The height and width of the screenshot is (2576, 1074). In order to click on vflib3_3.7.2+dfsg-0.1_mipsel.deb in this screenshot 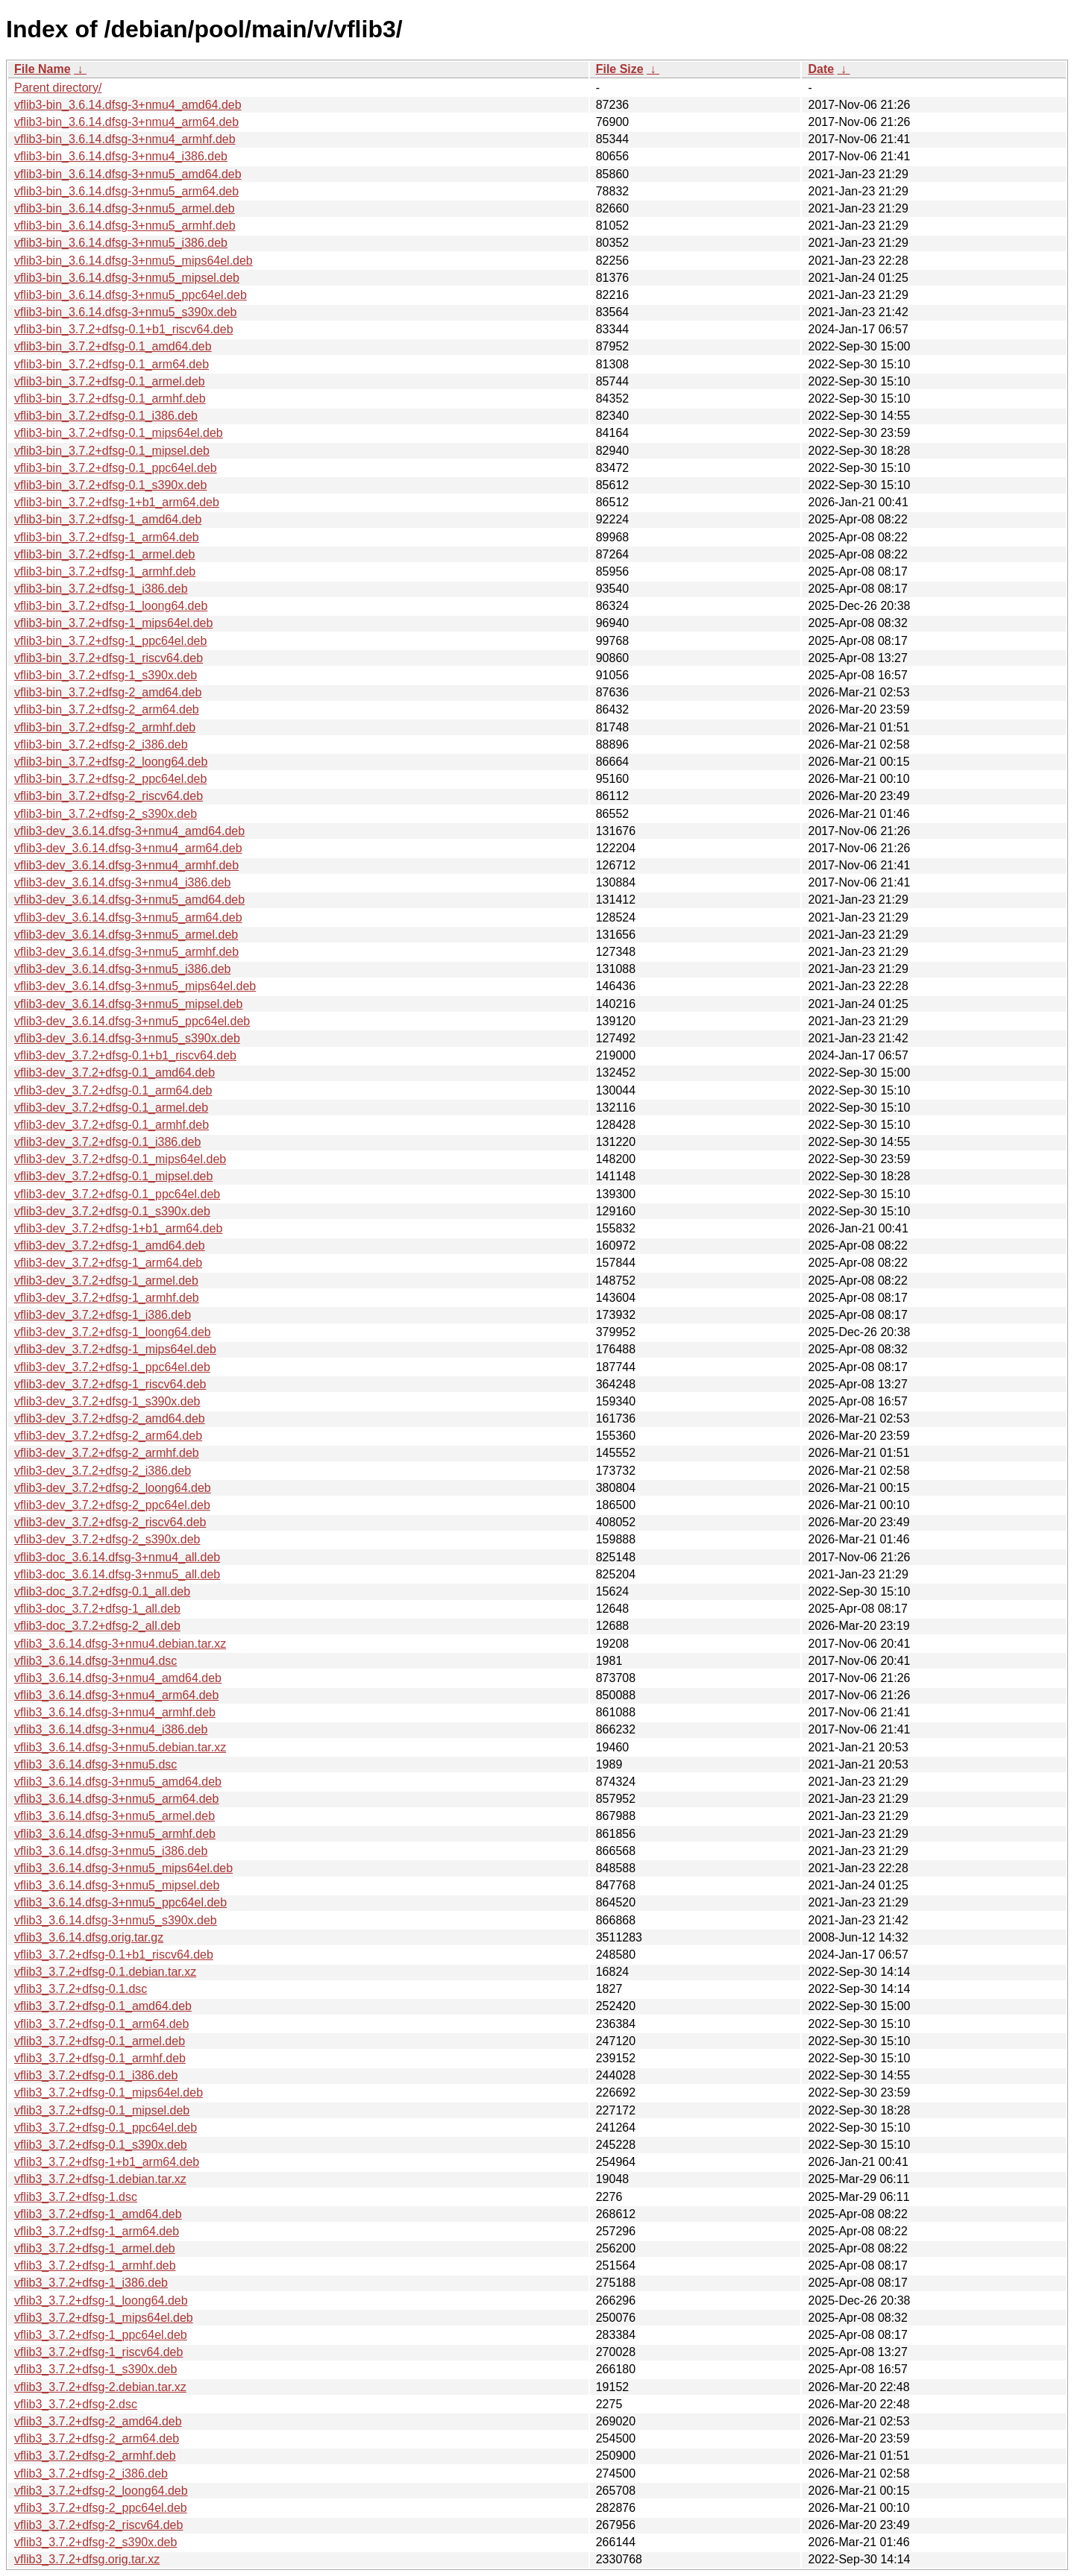, I will do `click(101, 2110)`.